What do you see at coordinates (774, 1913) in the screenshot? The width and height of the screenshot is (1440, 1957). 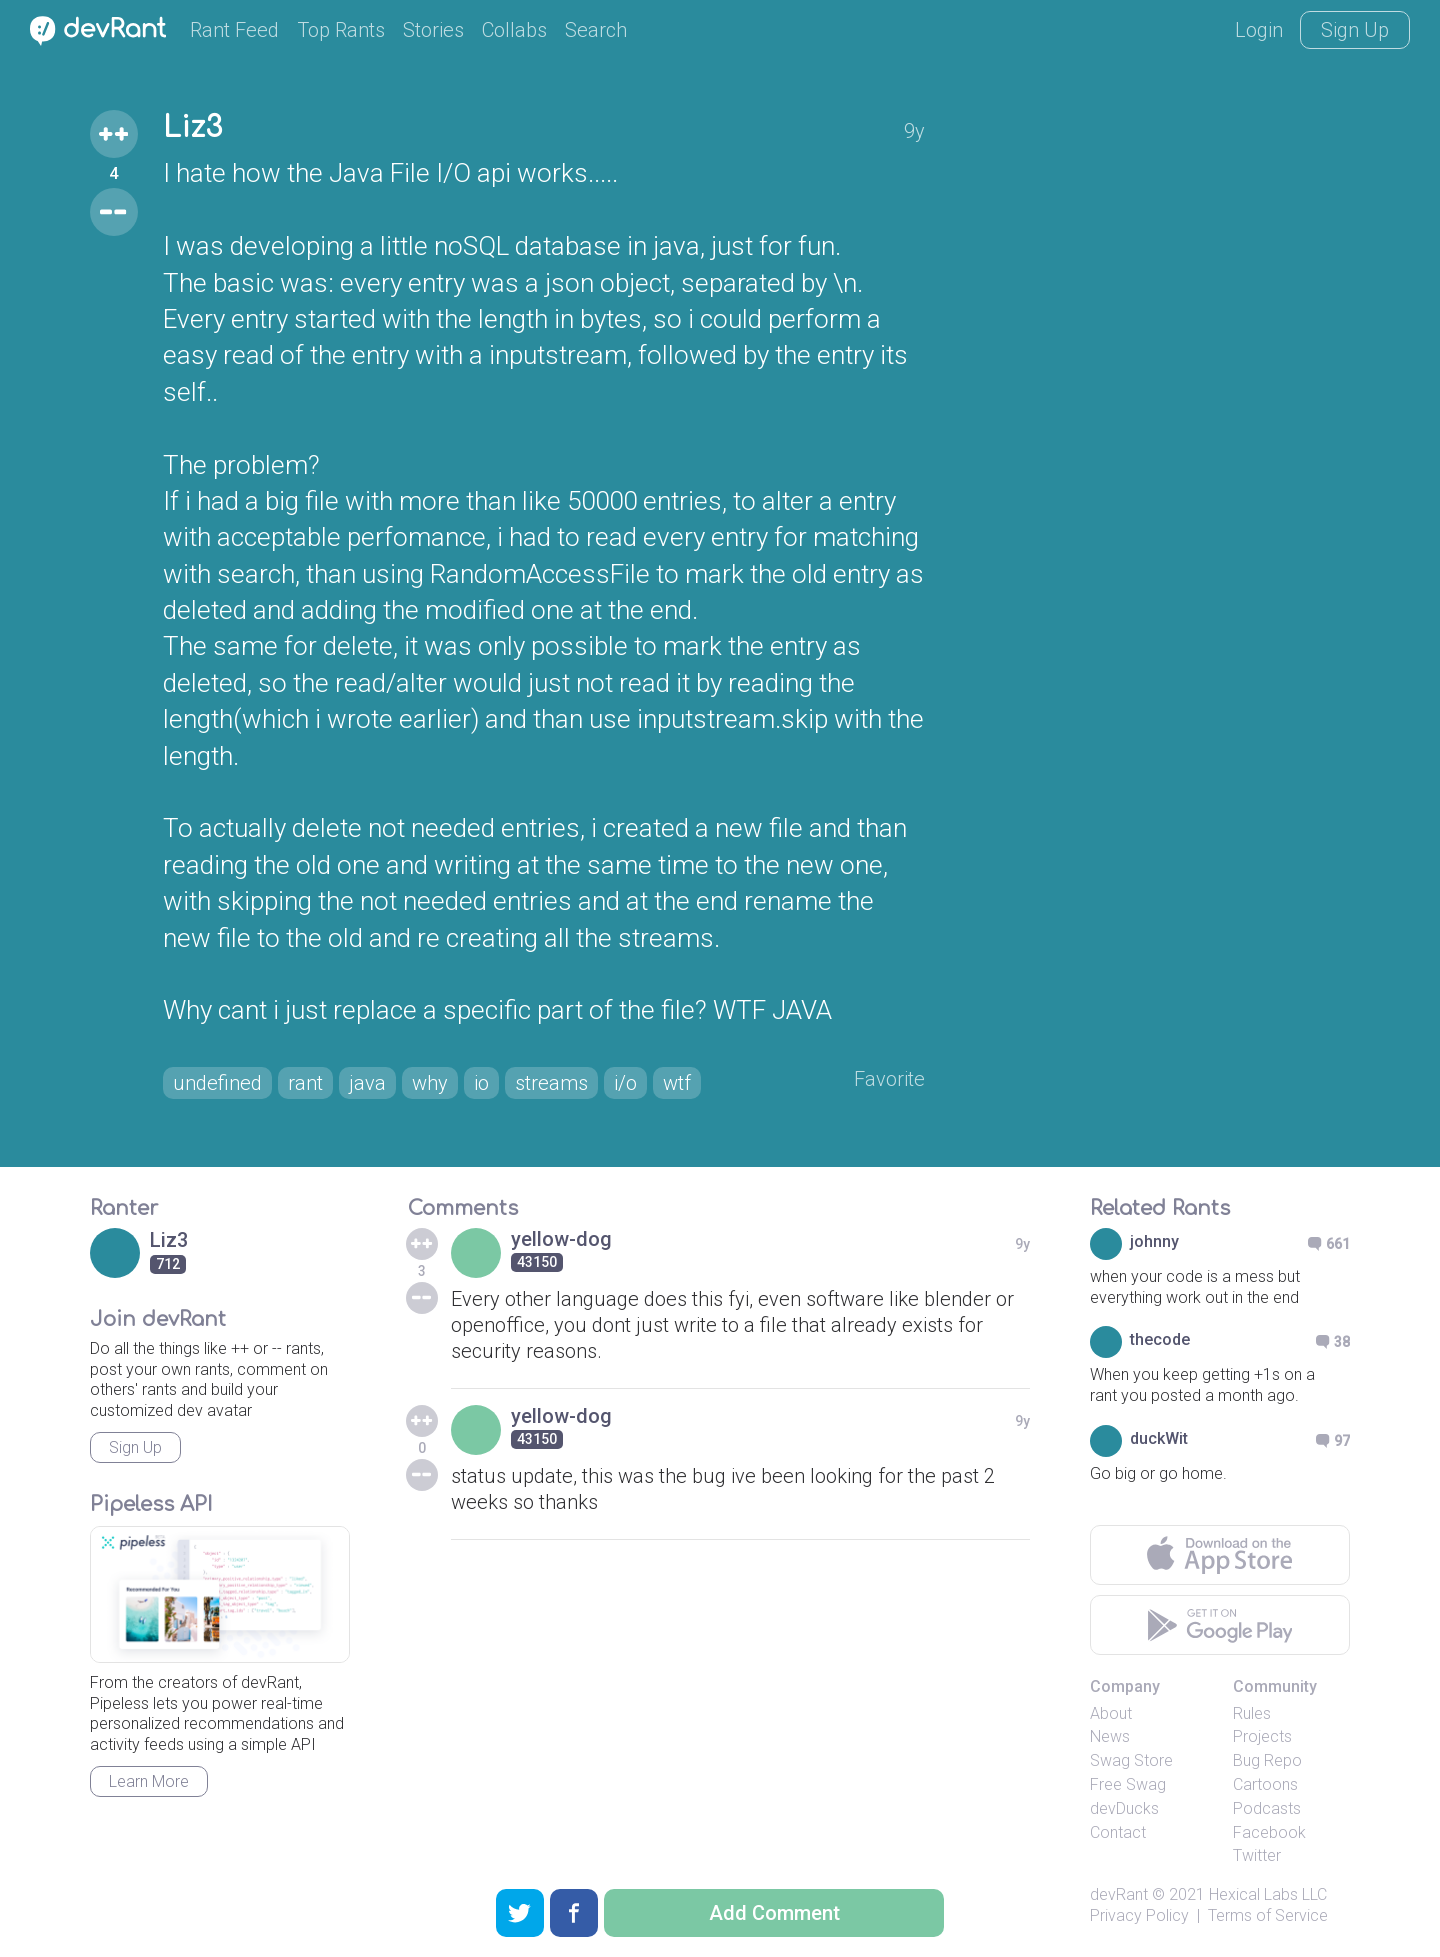 I see `Add Comment` at bounding box center [774, 1913].